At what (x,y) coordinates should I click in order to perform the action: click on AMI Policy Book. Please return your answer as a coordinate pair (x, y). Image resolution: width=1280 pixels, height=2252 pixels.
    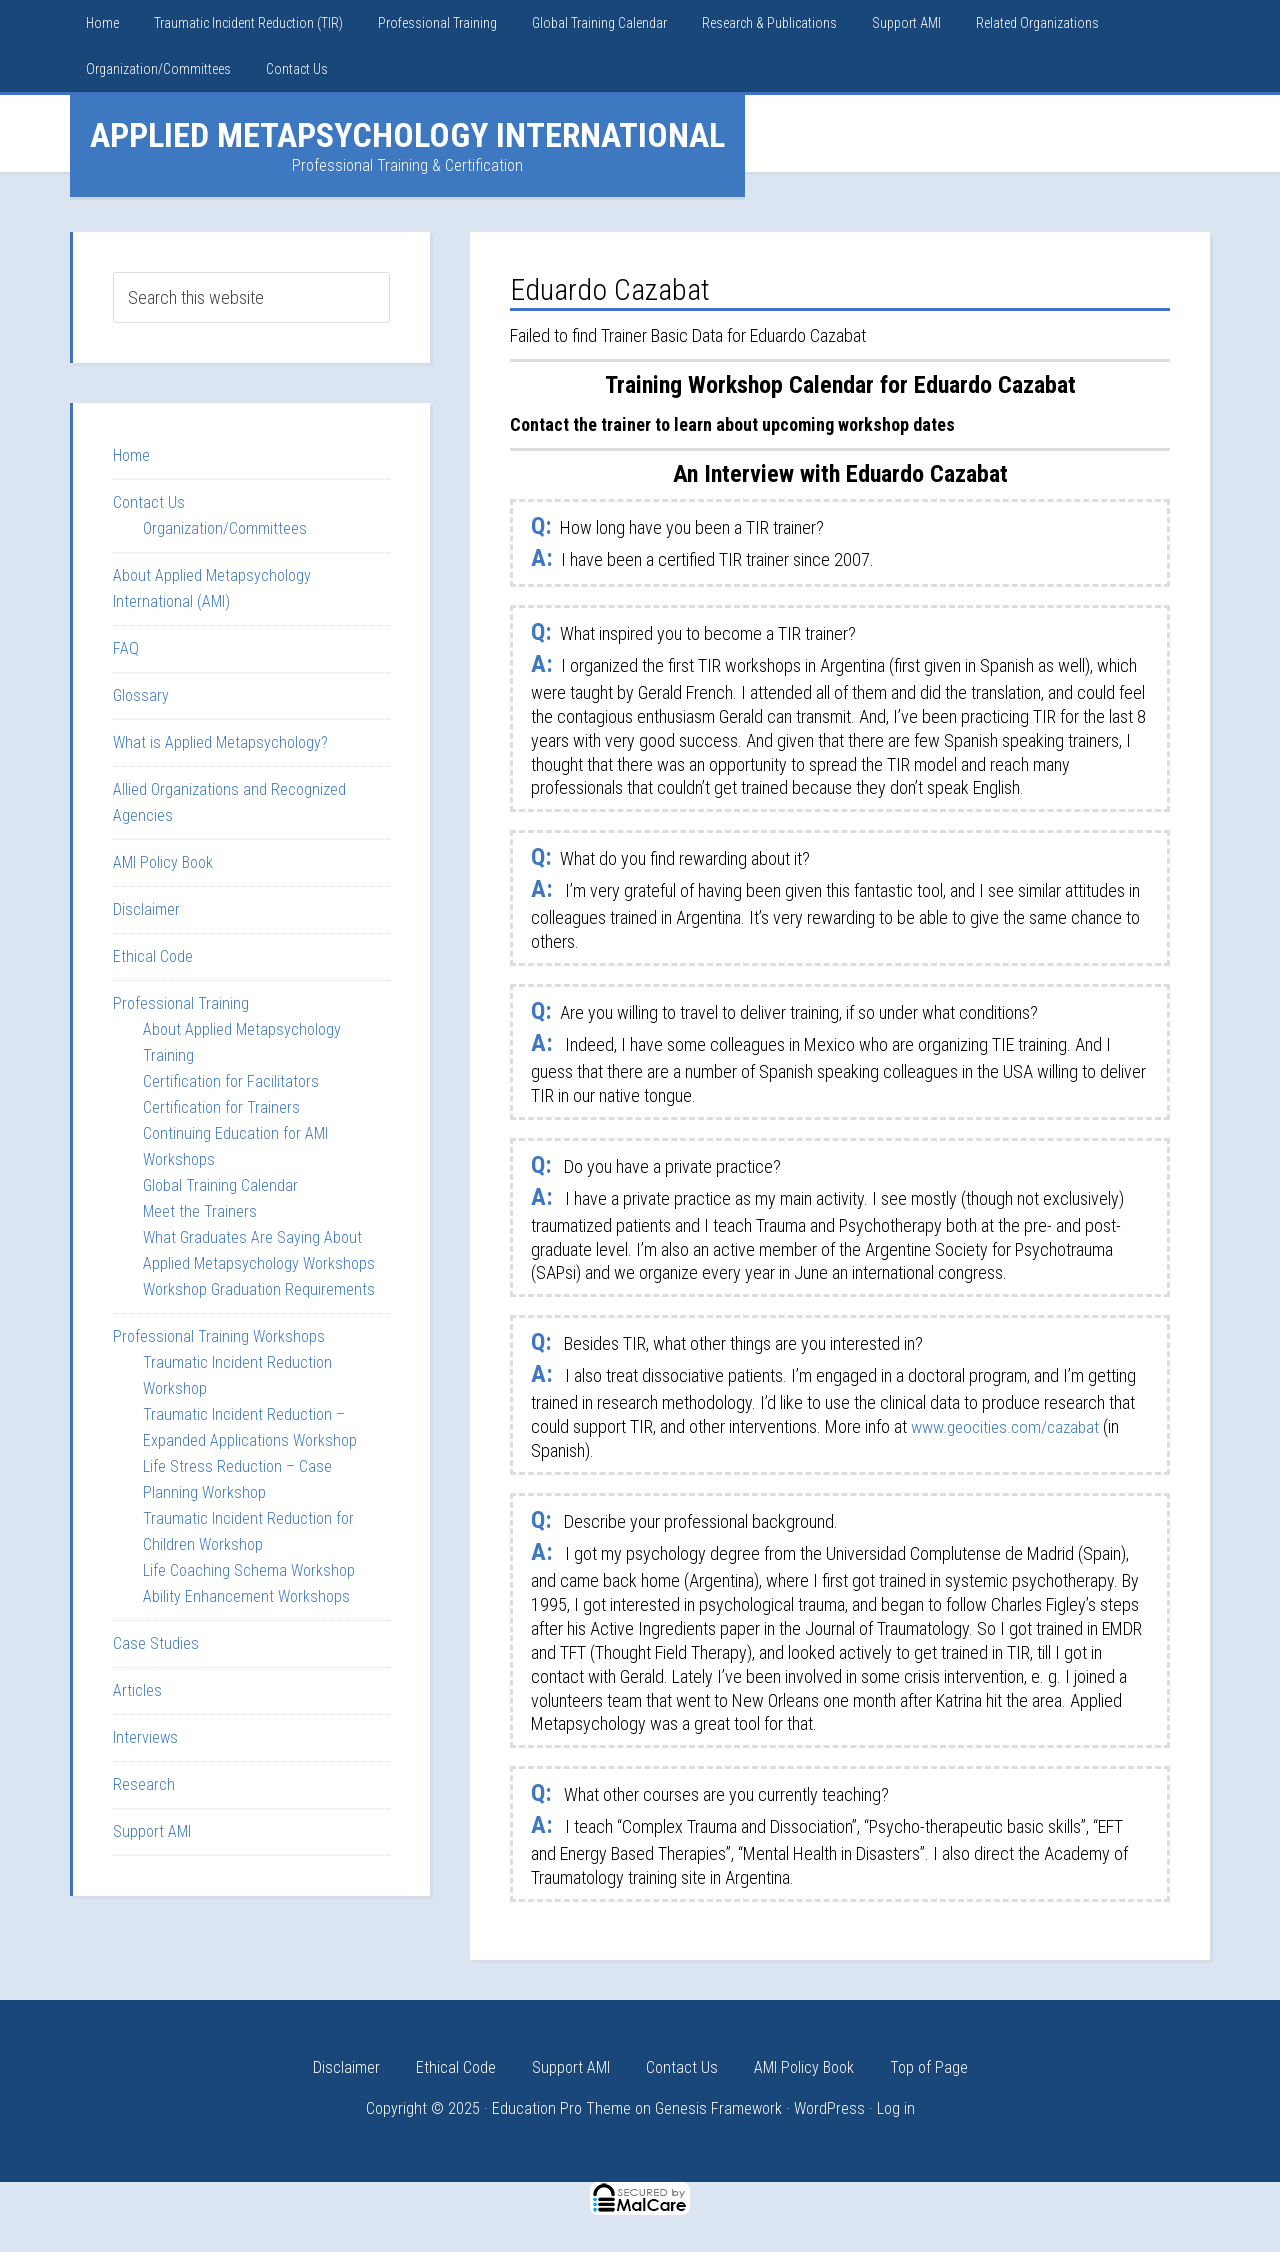
    Looking at the image, I should click on (163, 862).